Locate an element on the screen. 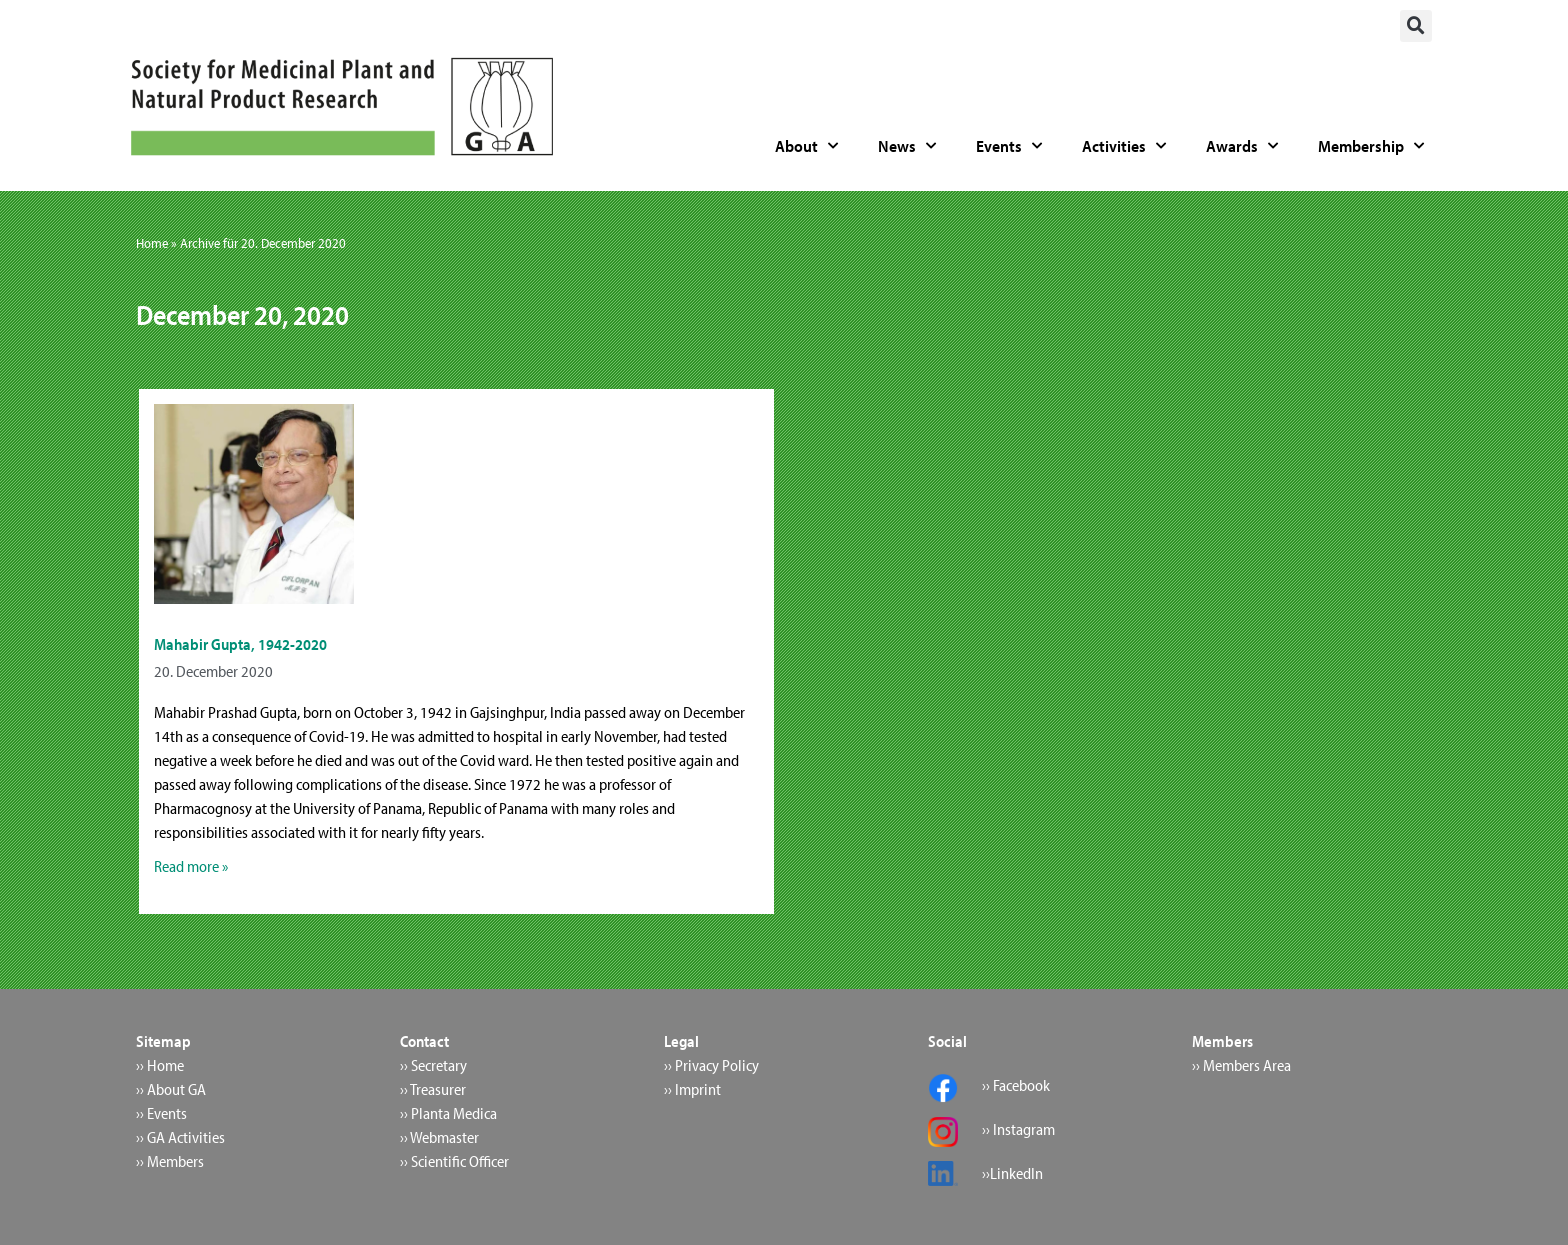 This screenshot has height=1245, width=1568. ››LinkedIn is located at coordinates (1012, 1173).